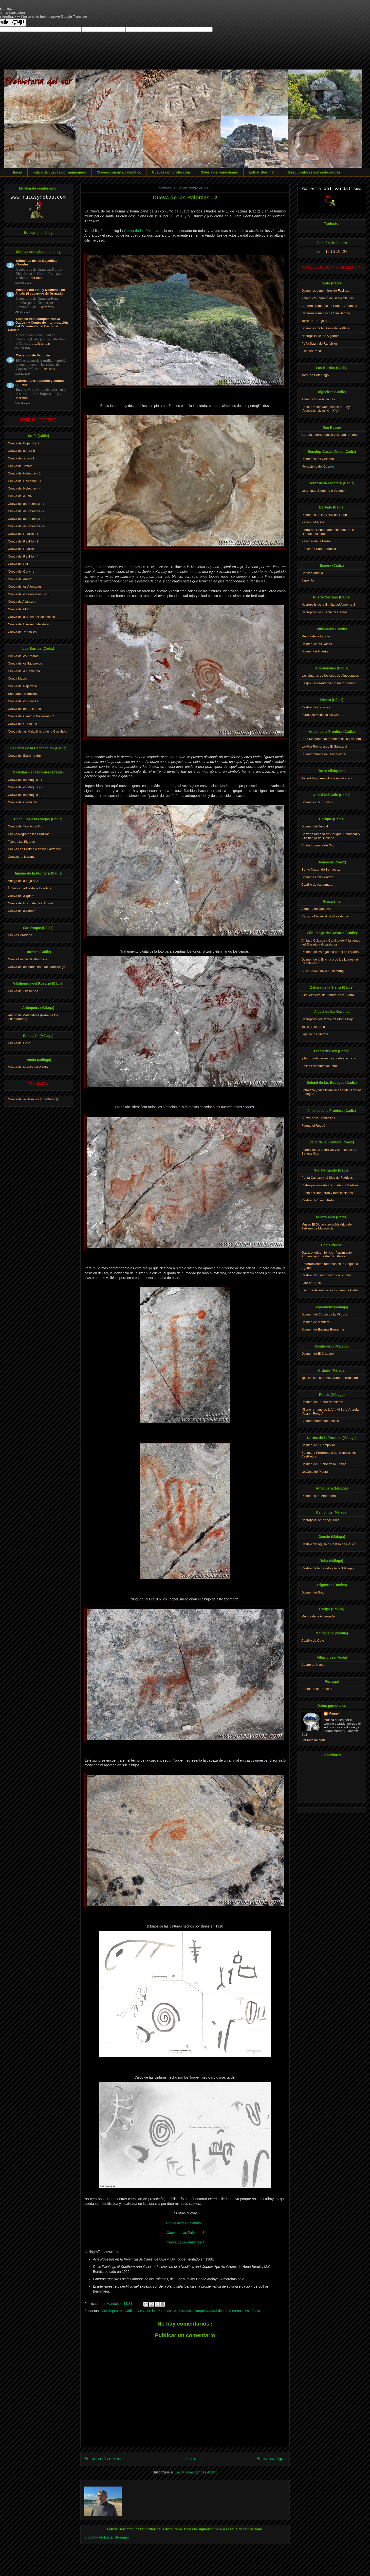  Describe the element at coordinates (312, 522) in the screenshot. I see `Peñón del Aljibe` at that location.